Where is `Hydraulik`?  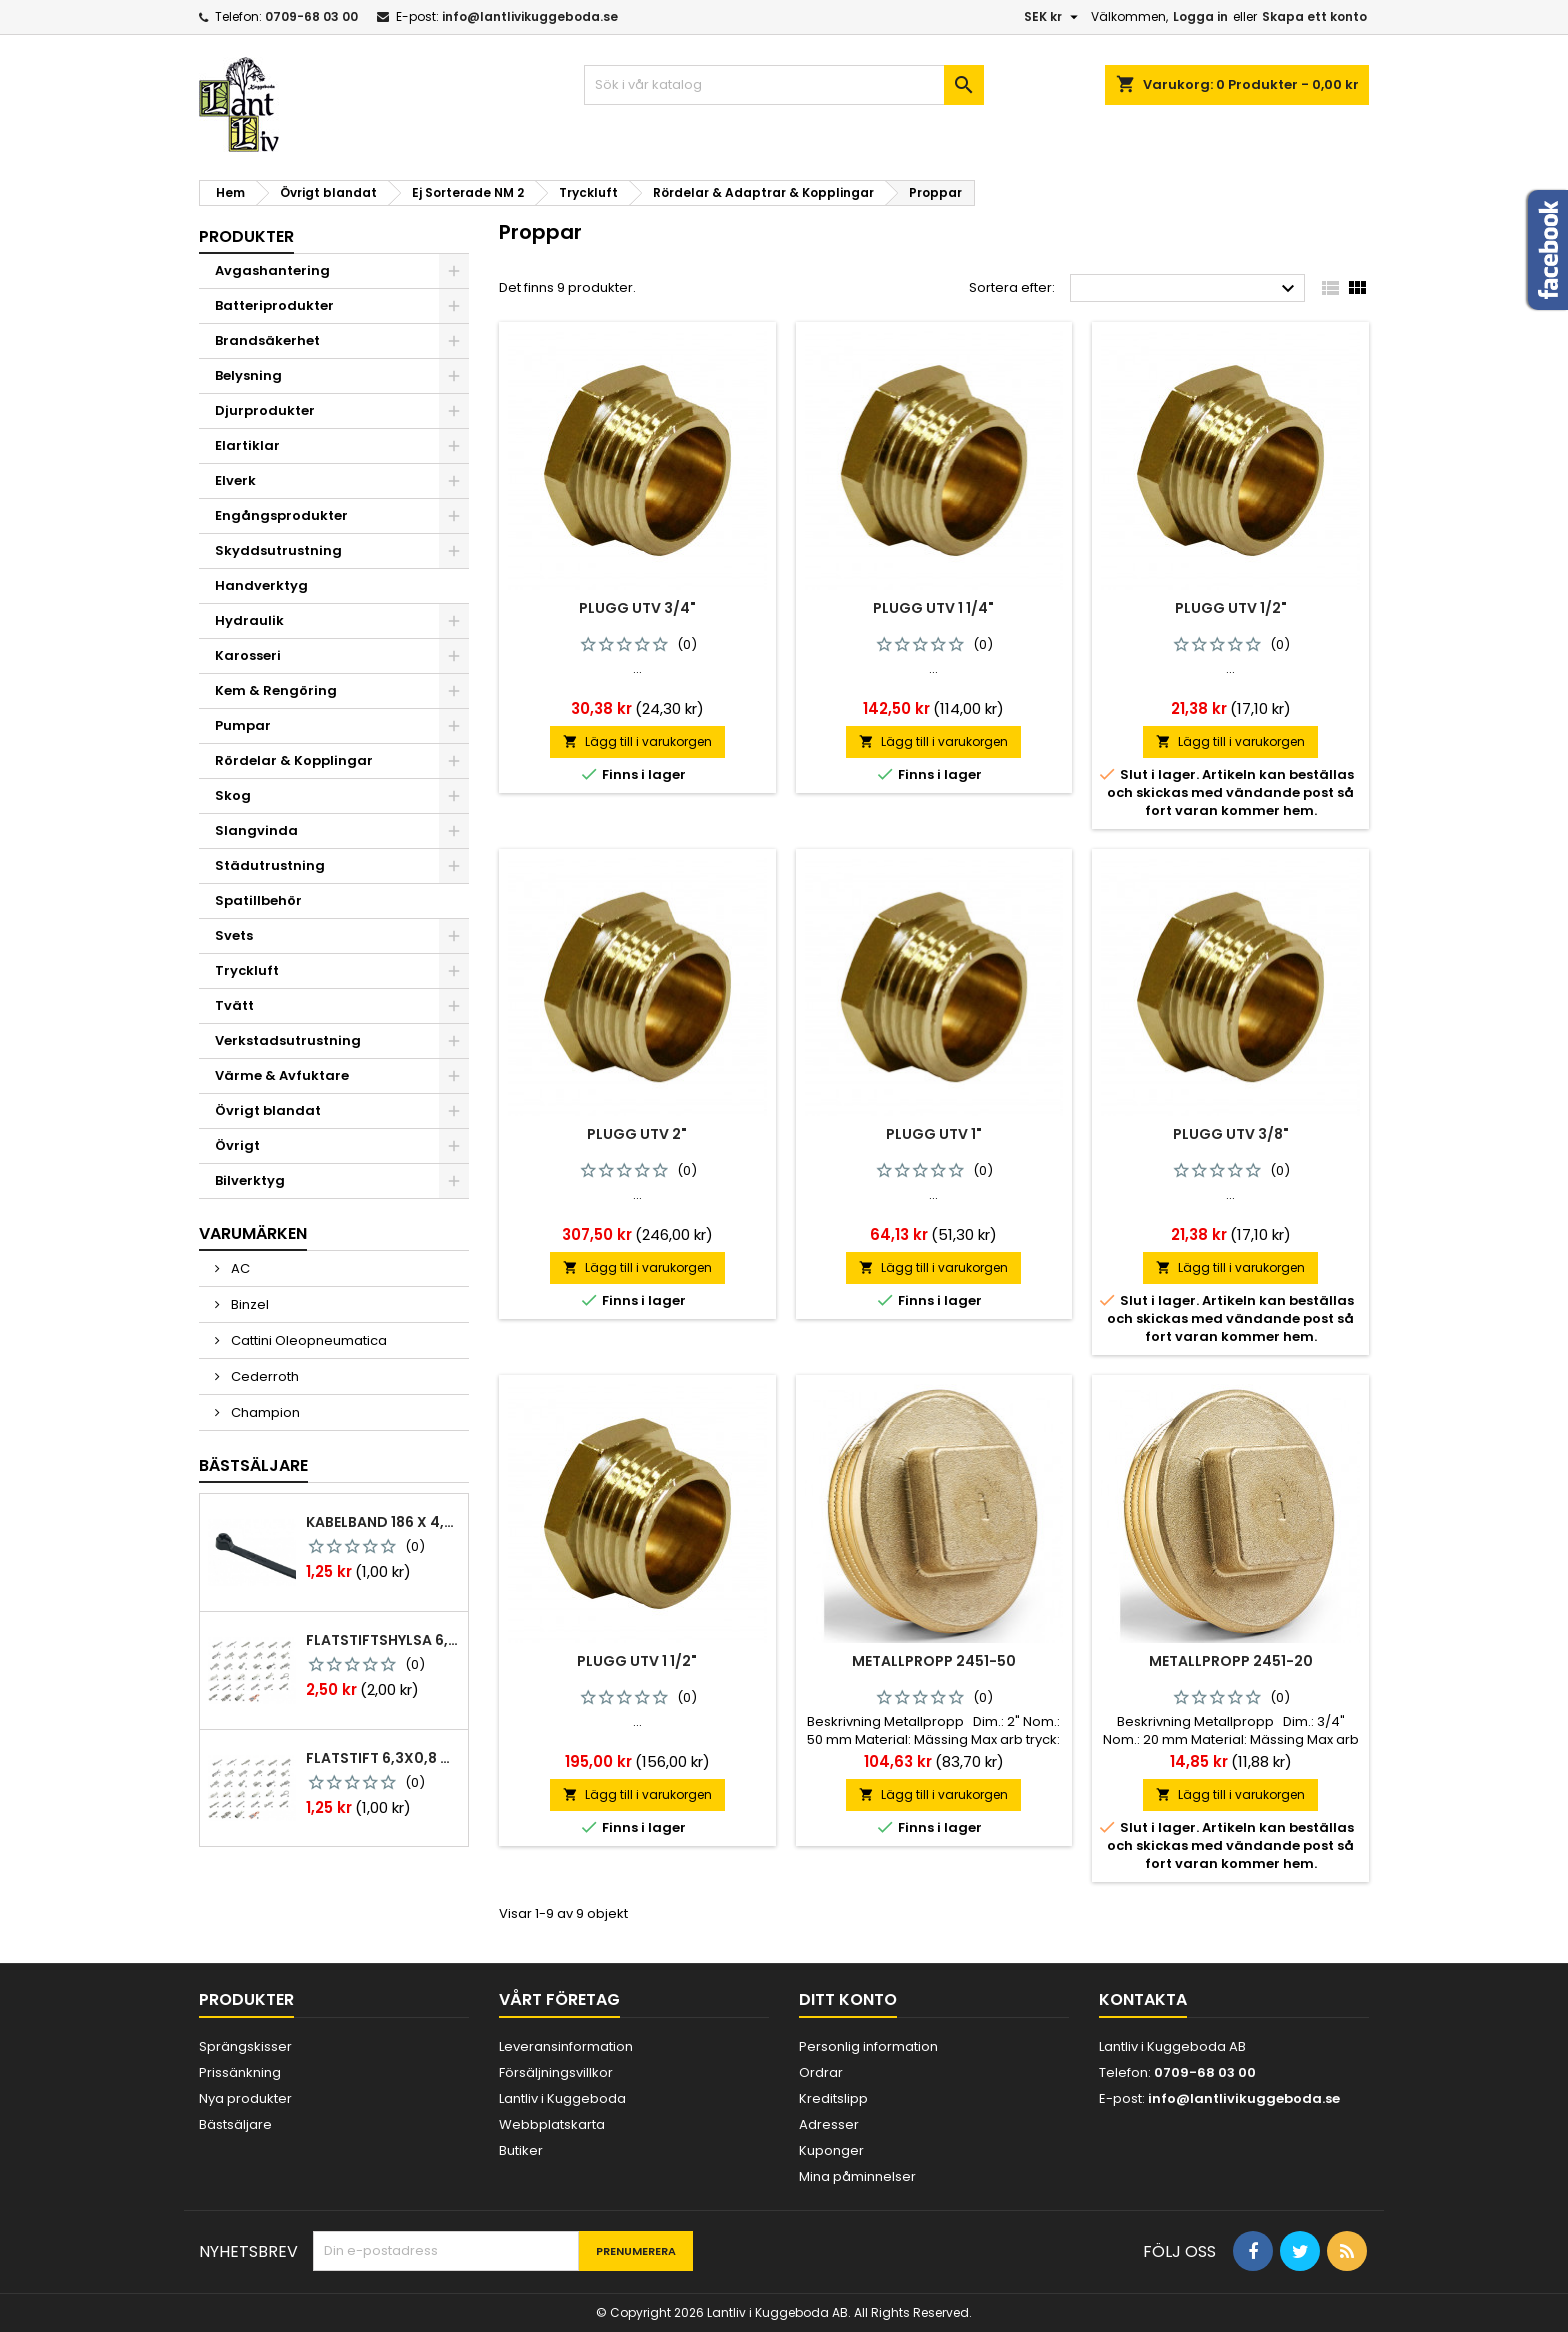 Hydraulik is located at coordinates (249, 620).